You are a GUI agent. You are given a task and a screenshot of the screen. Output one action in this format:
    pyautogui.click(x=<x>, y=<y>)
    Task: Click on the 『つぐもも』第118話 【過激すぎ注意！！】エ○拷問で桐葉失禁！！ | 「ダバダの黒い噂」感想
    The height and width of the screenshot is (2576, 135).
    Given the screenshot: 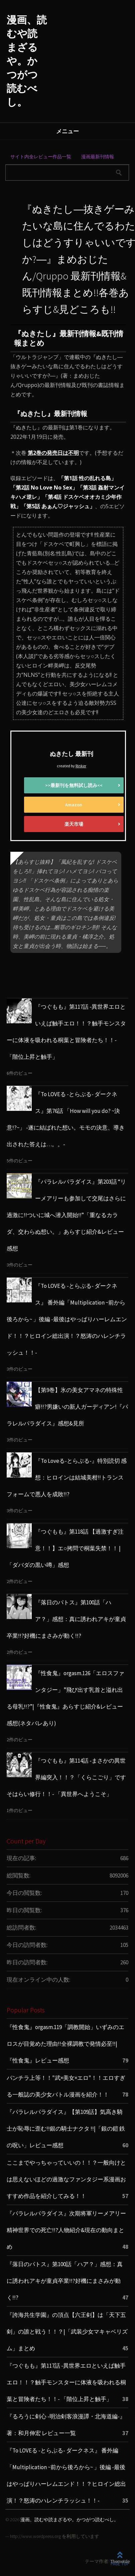 What is the action you would take?
    pyautogui.click(x=65, y=1548)
    